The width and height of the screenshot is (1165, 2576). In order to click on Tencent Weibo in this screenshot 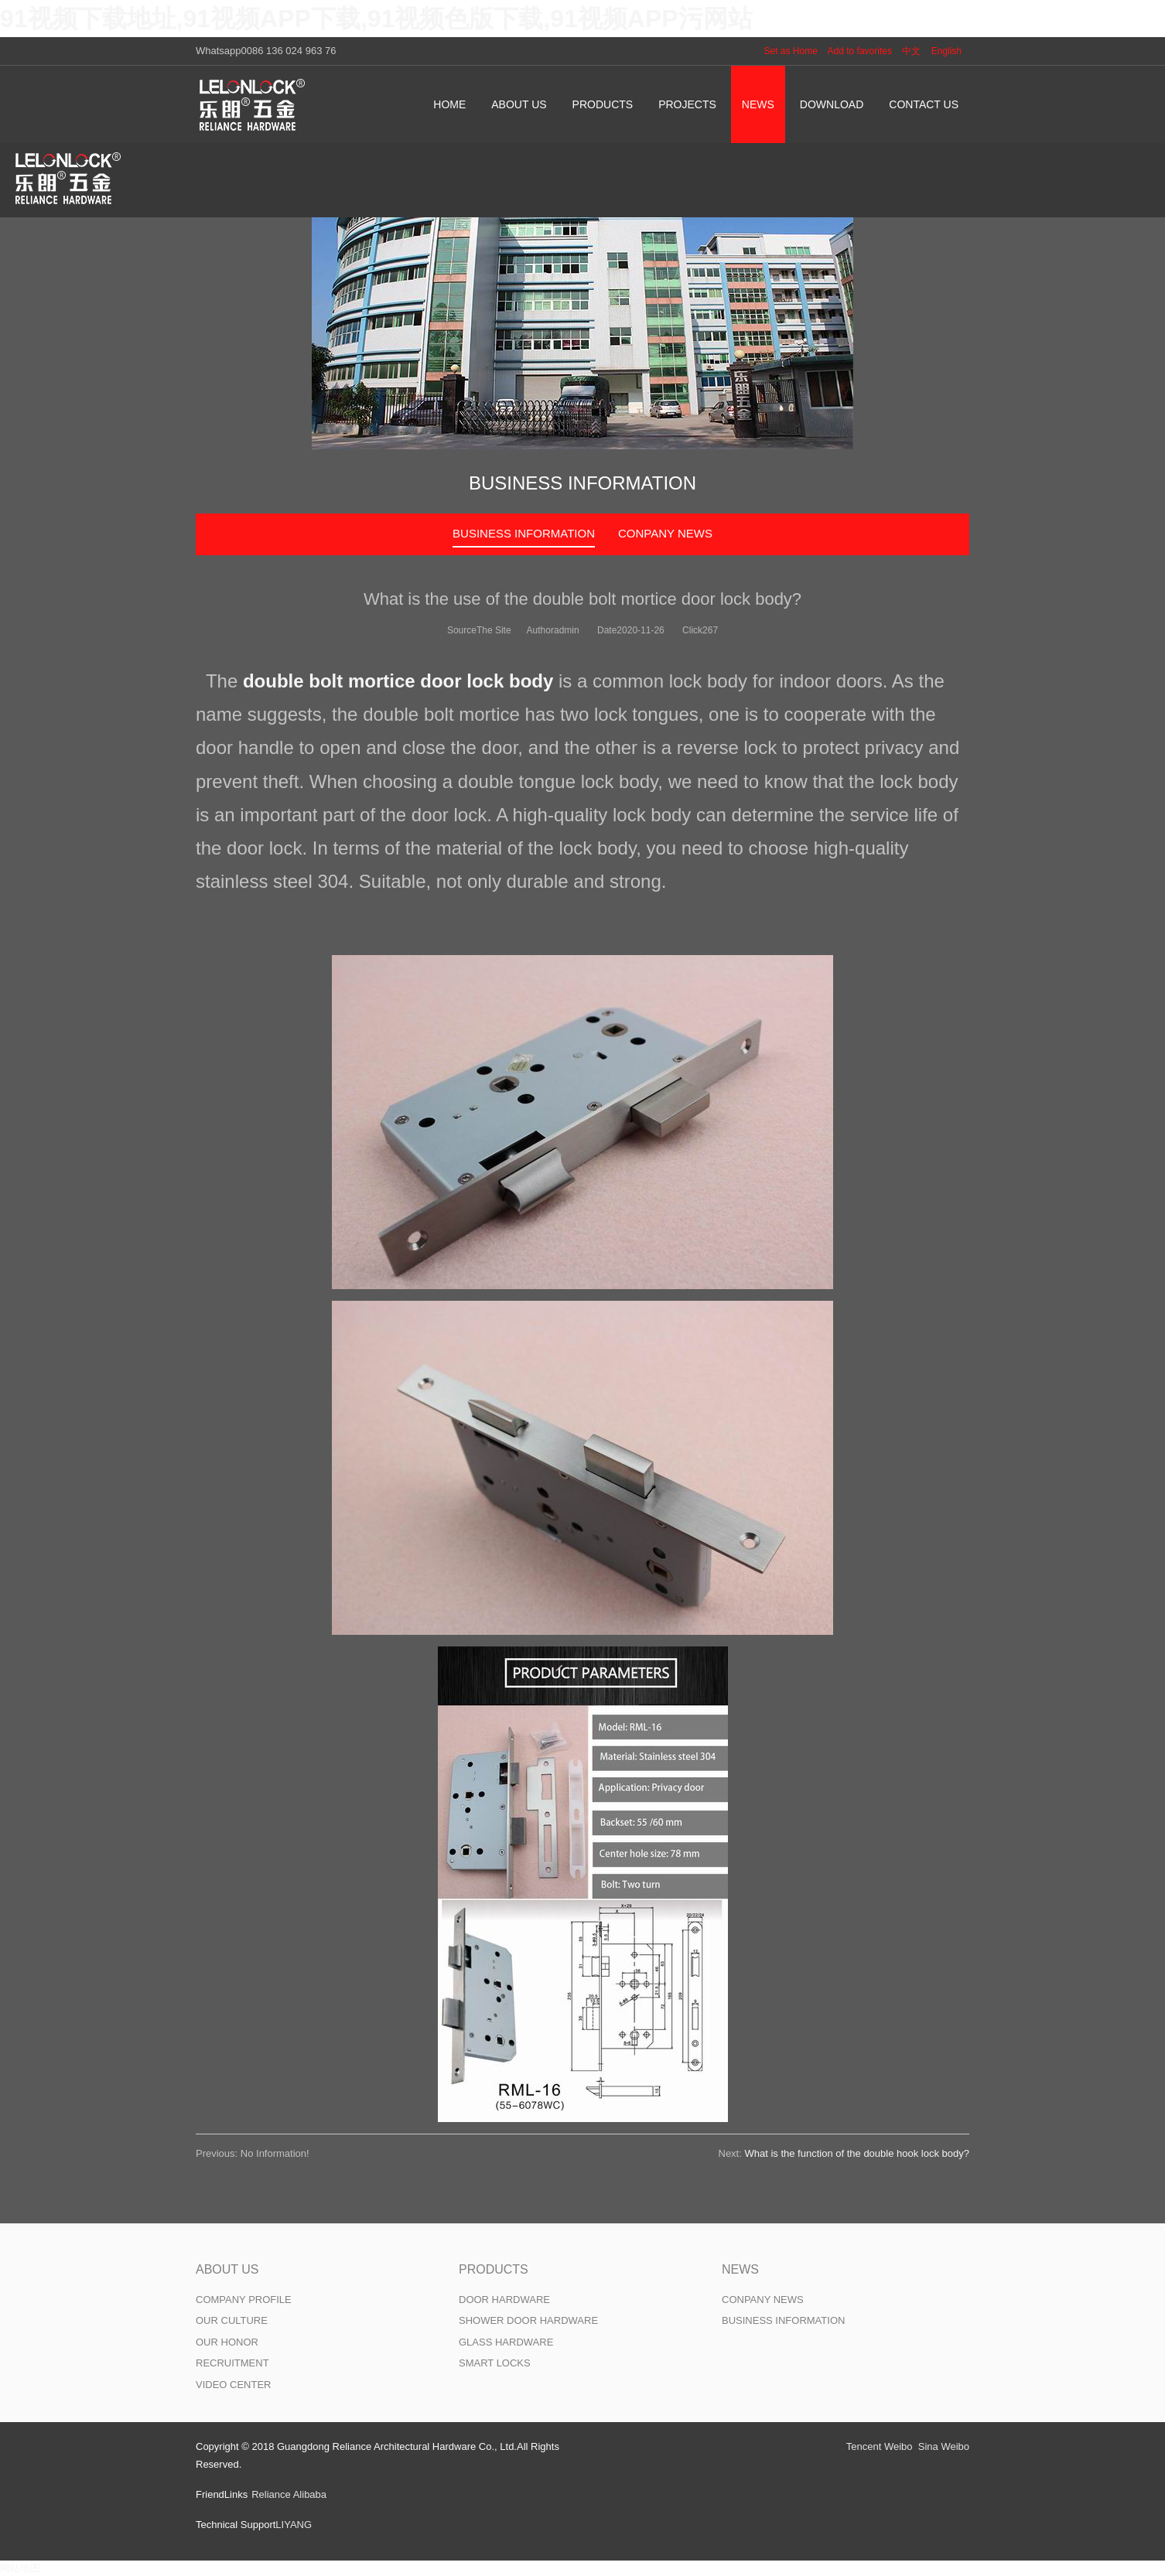, I will do `click(879, 2446)`.